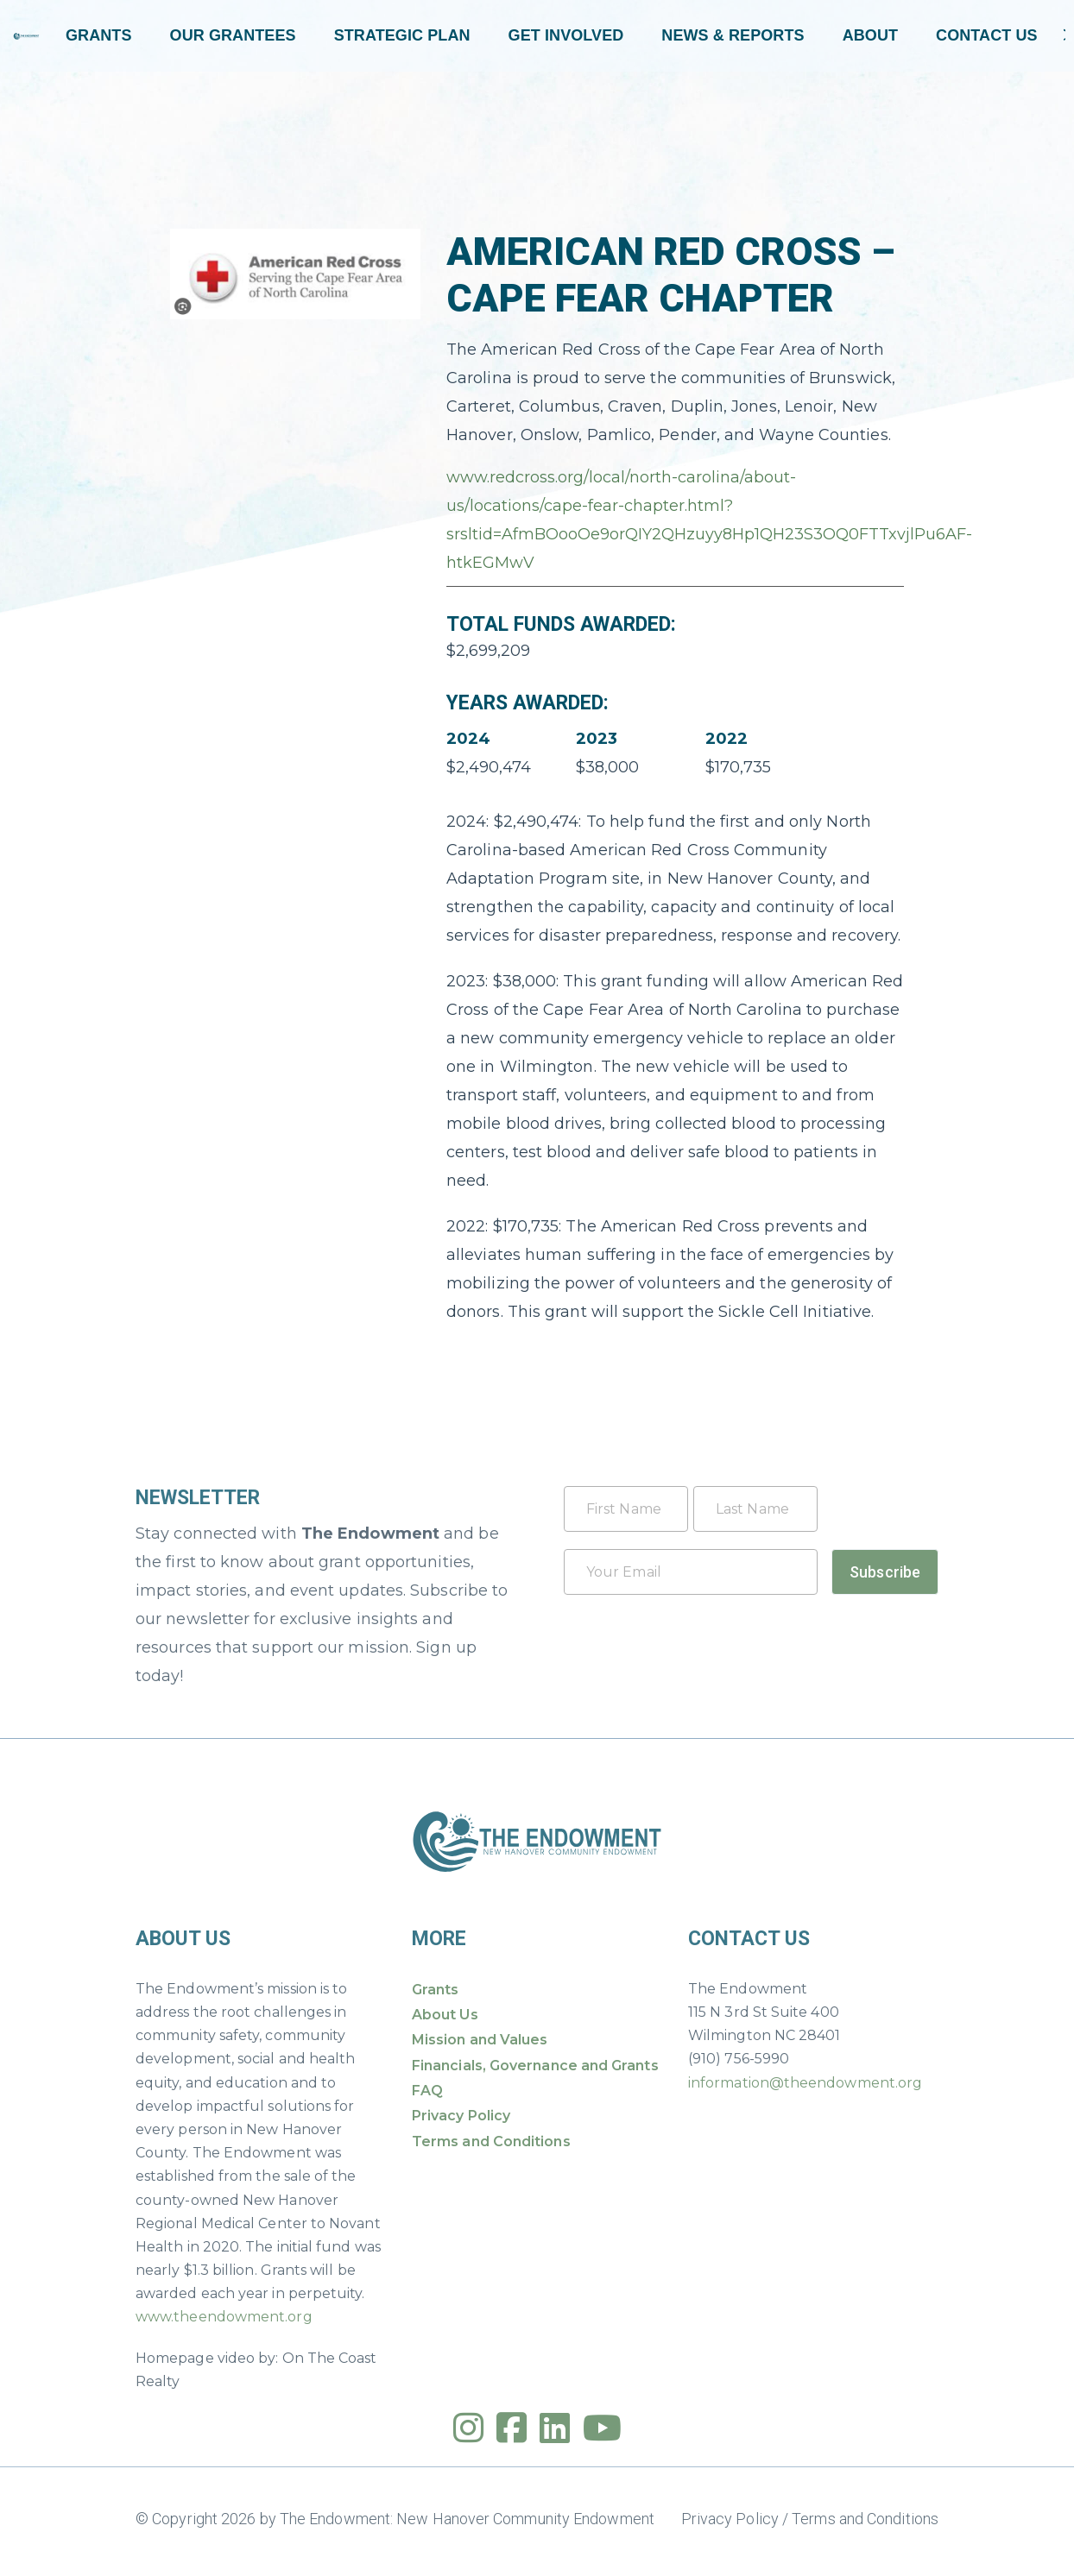  Describe the element at coordinates (870, 35) in the screenshot. I see `About` at that location.